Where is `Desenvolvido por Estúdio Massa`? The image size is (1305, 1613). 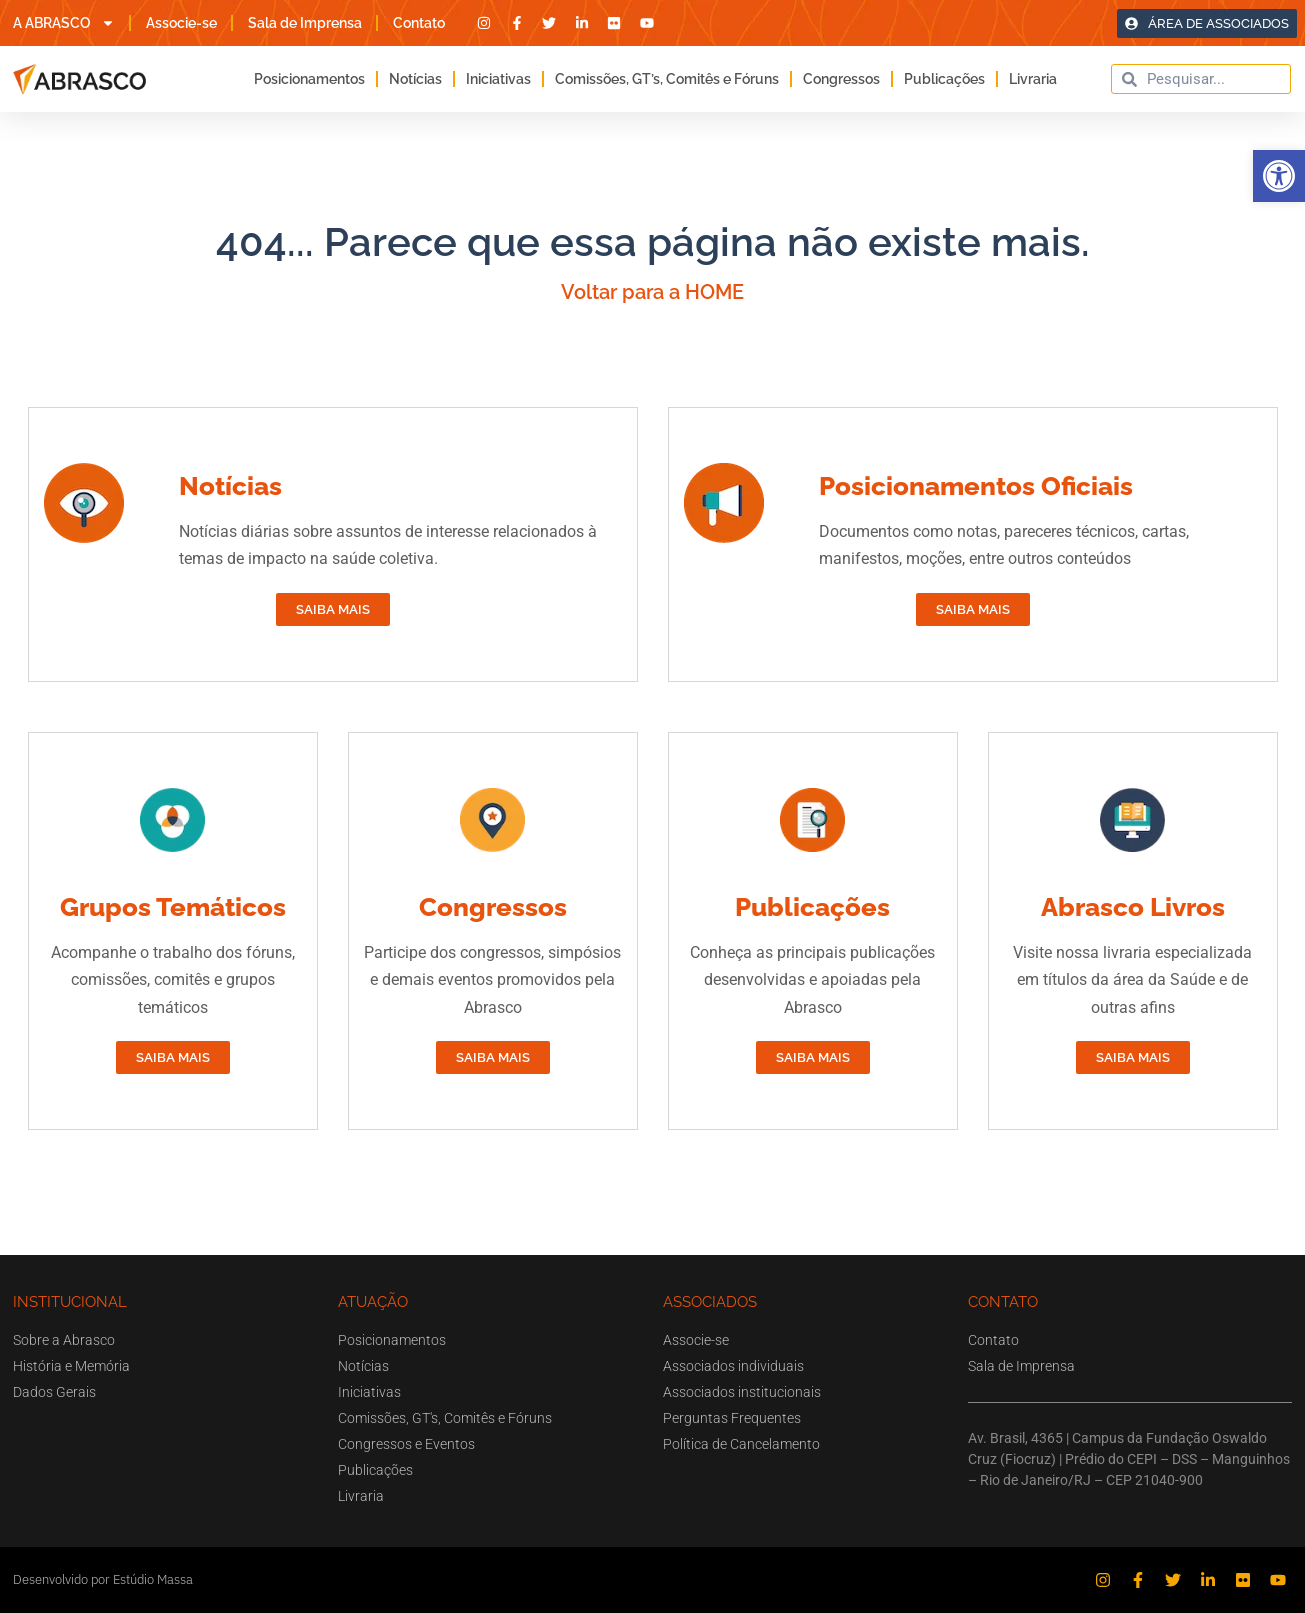 Desenvolvido por Estúdio Massa is located at coordinates (103, 1579).